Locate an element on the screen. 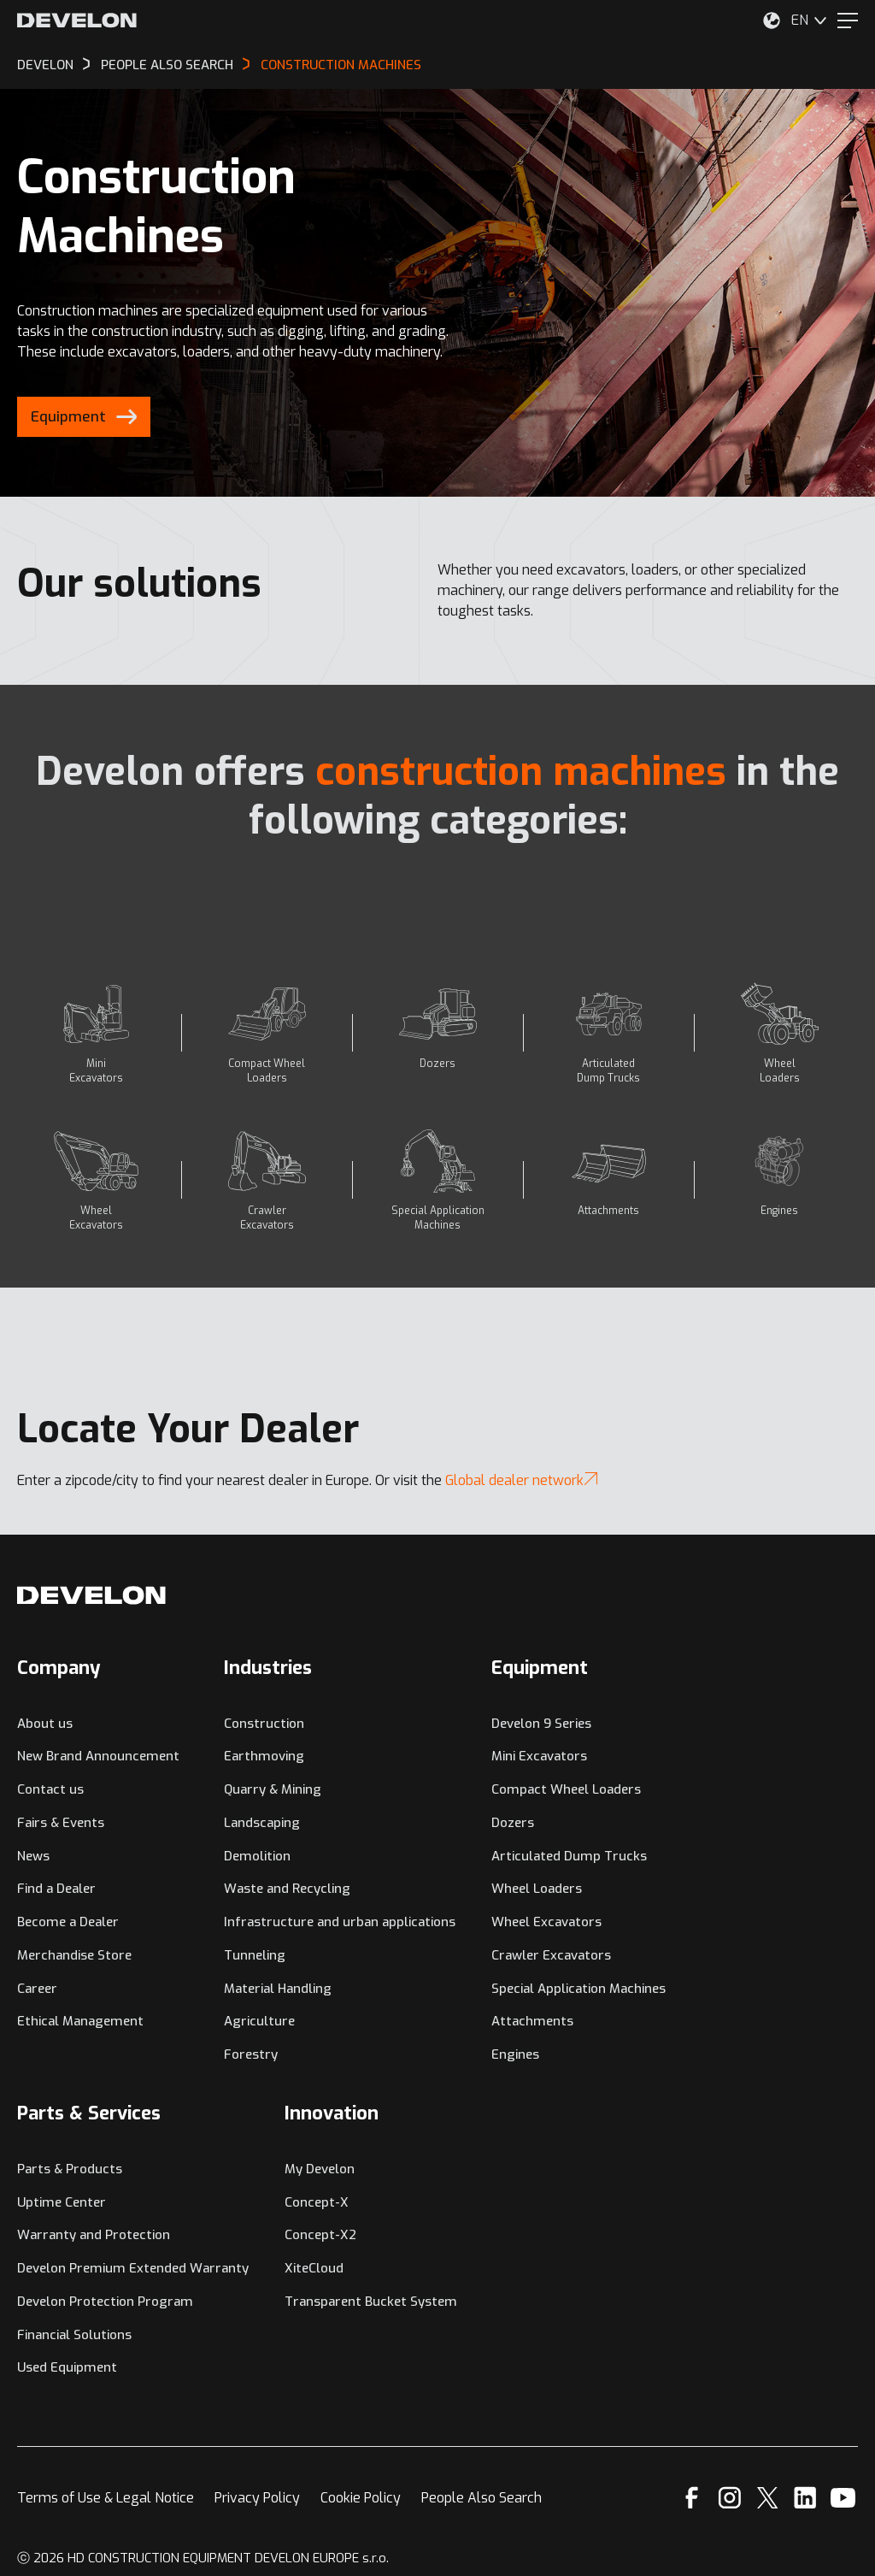 This screenshot has width=875, height=2576. [Linkedin] is located at coordinates (805, 2498).